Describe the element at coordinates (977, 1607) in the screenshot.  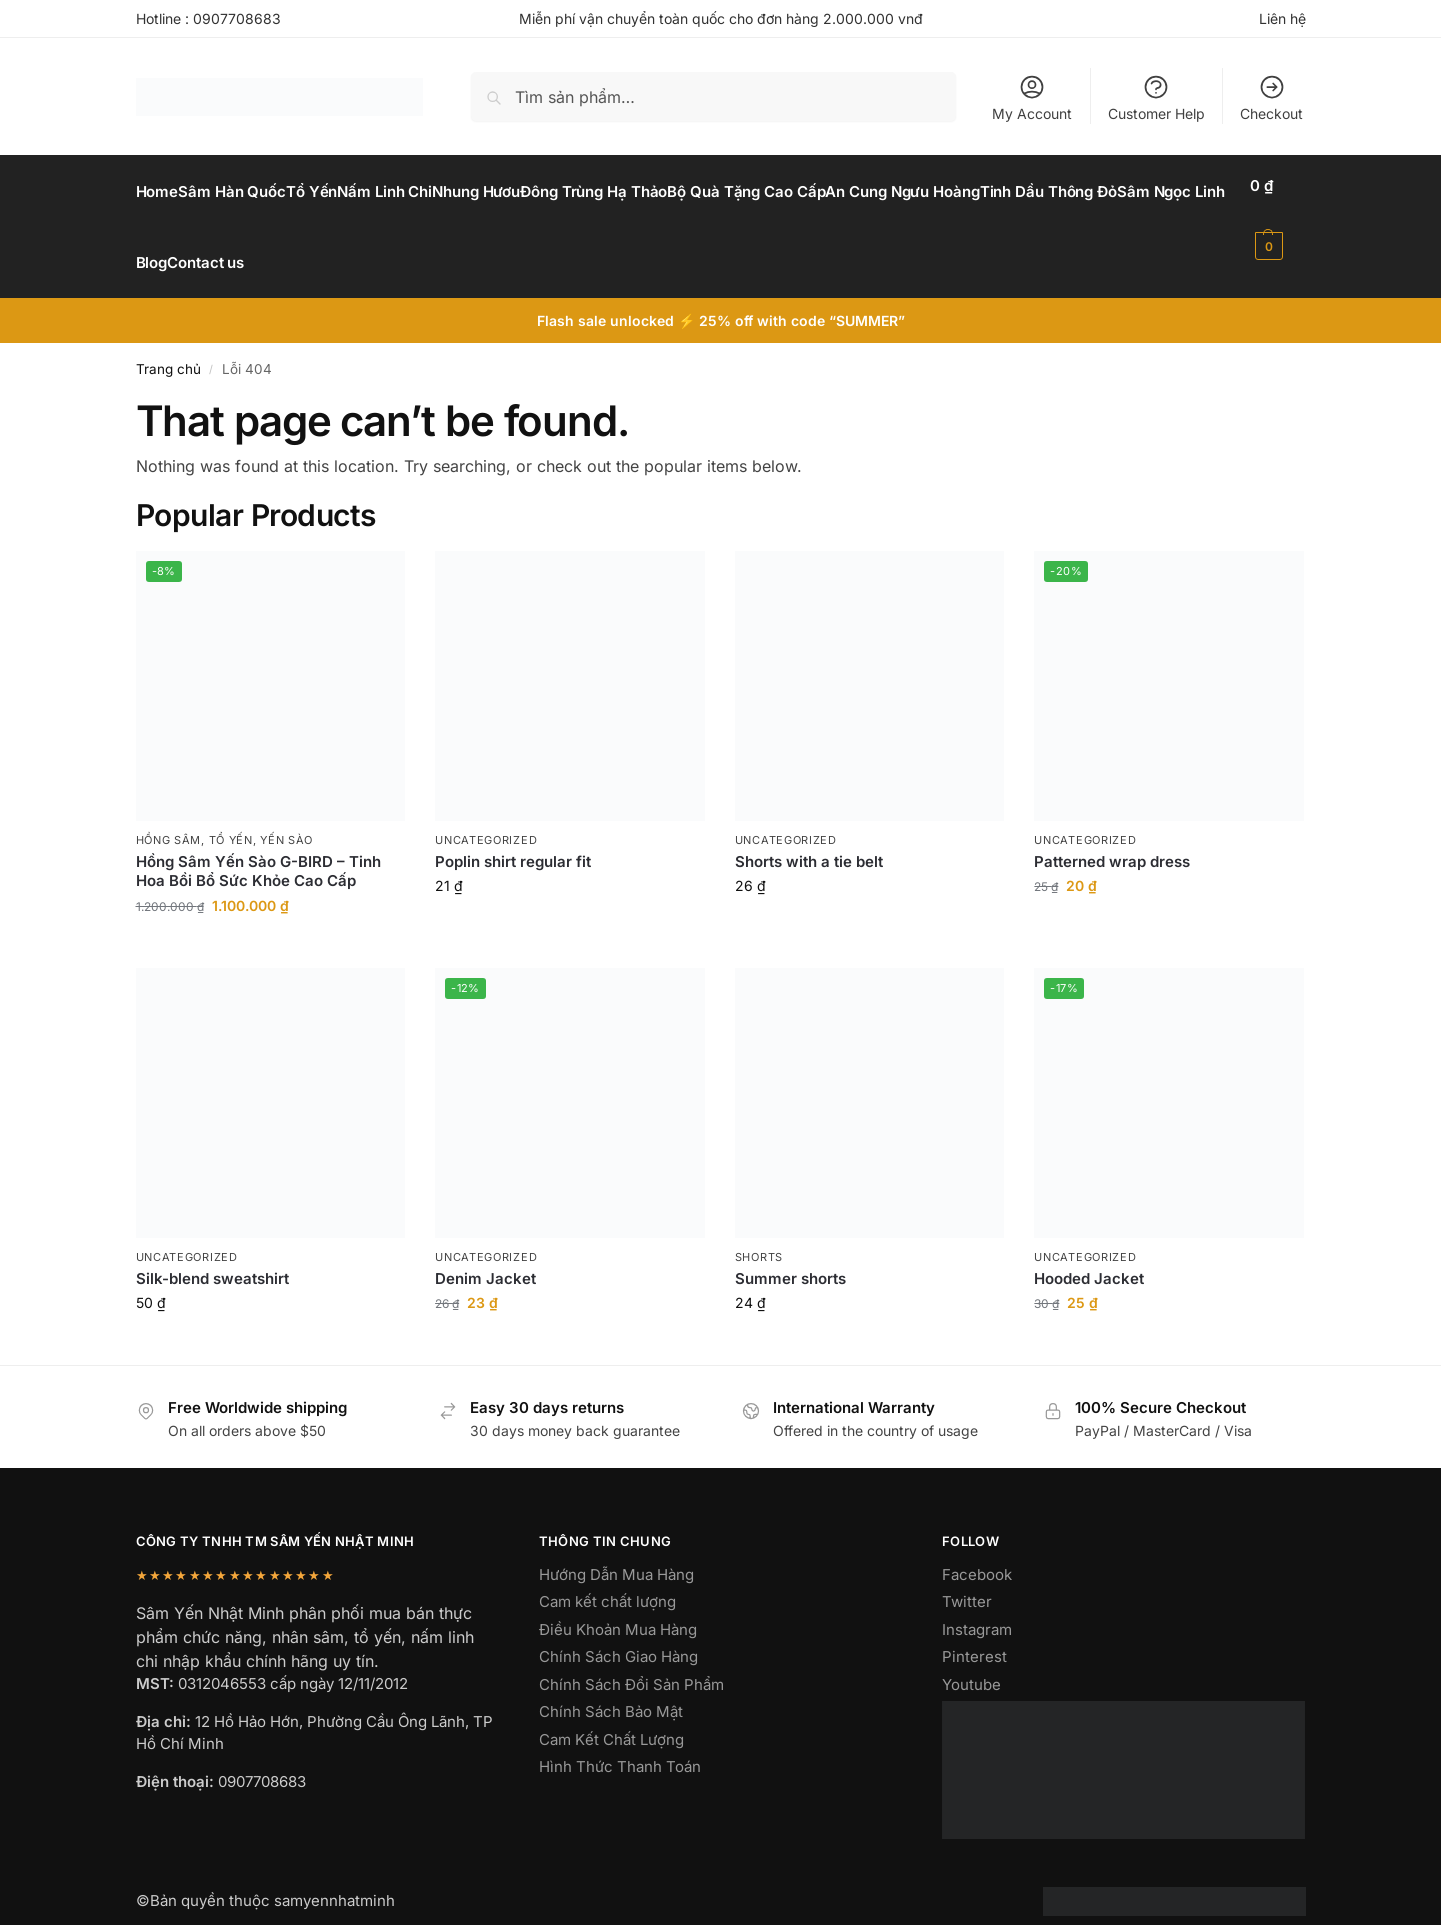
I see `Instagram` at that location.